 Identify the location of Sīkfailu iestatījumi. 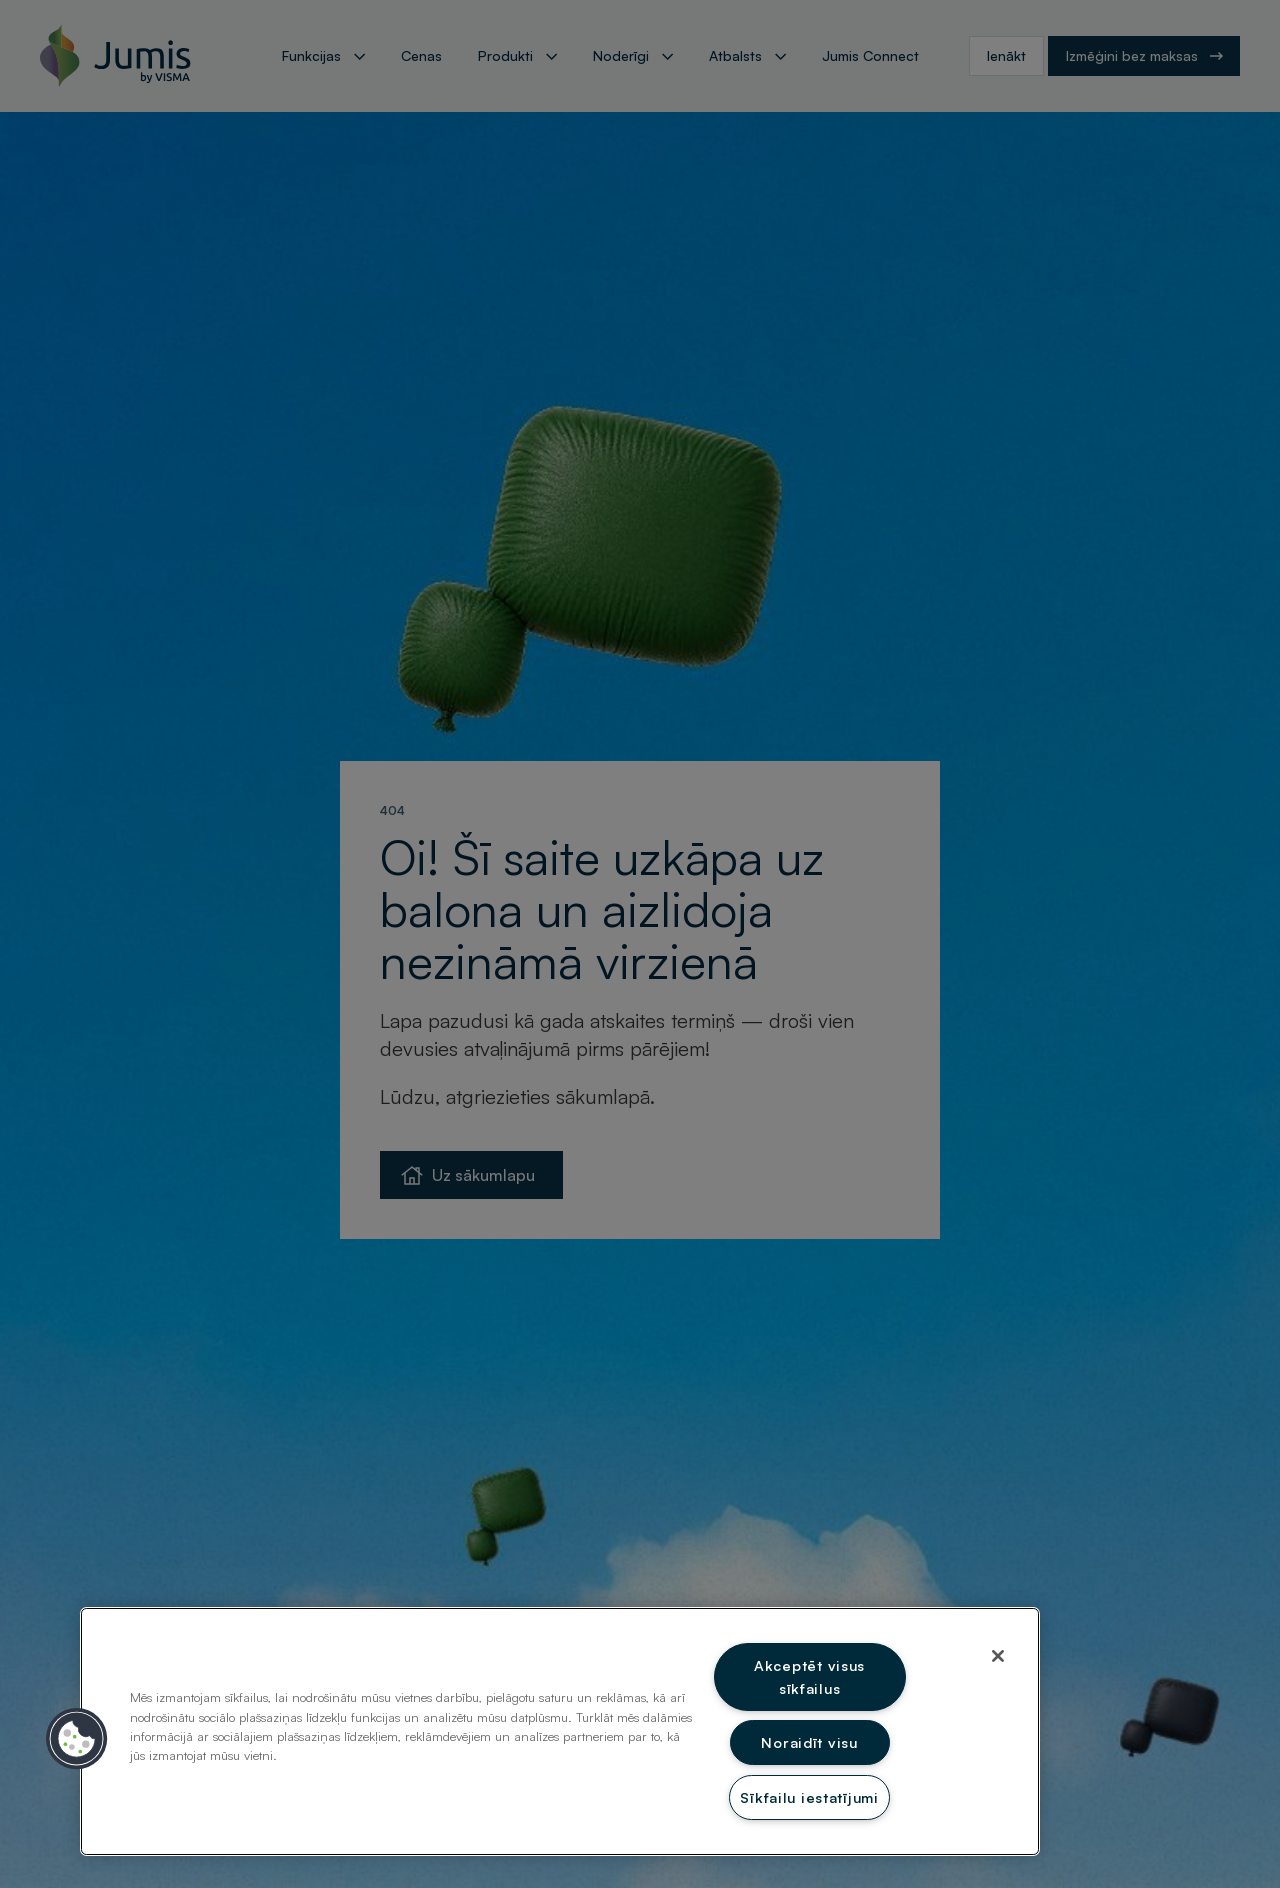
(809, 1797).